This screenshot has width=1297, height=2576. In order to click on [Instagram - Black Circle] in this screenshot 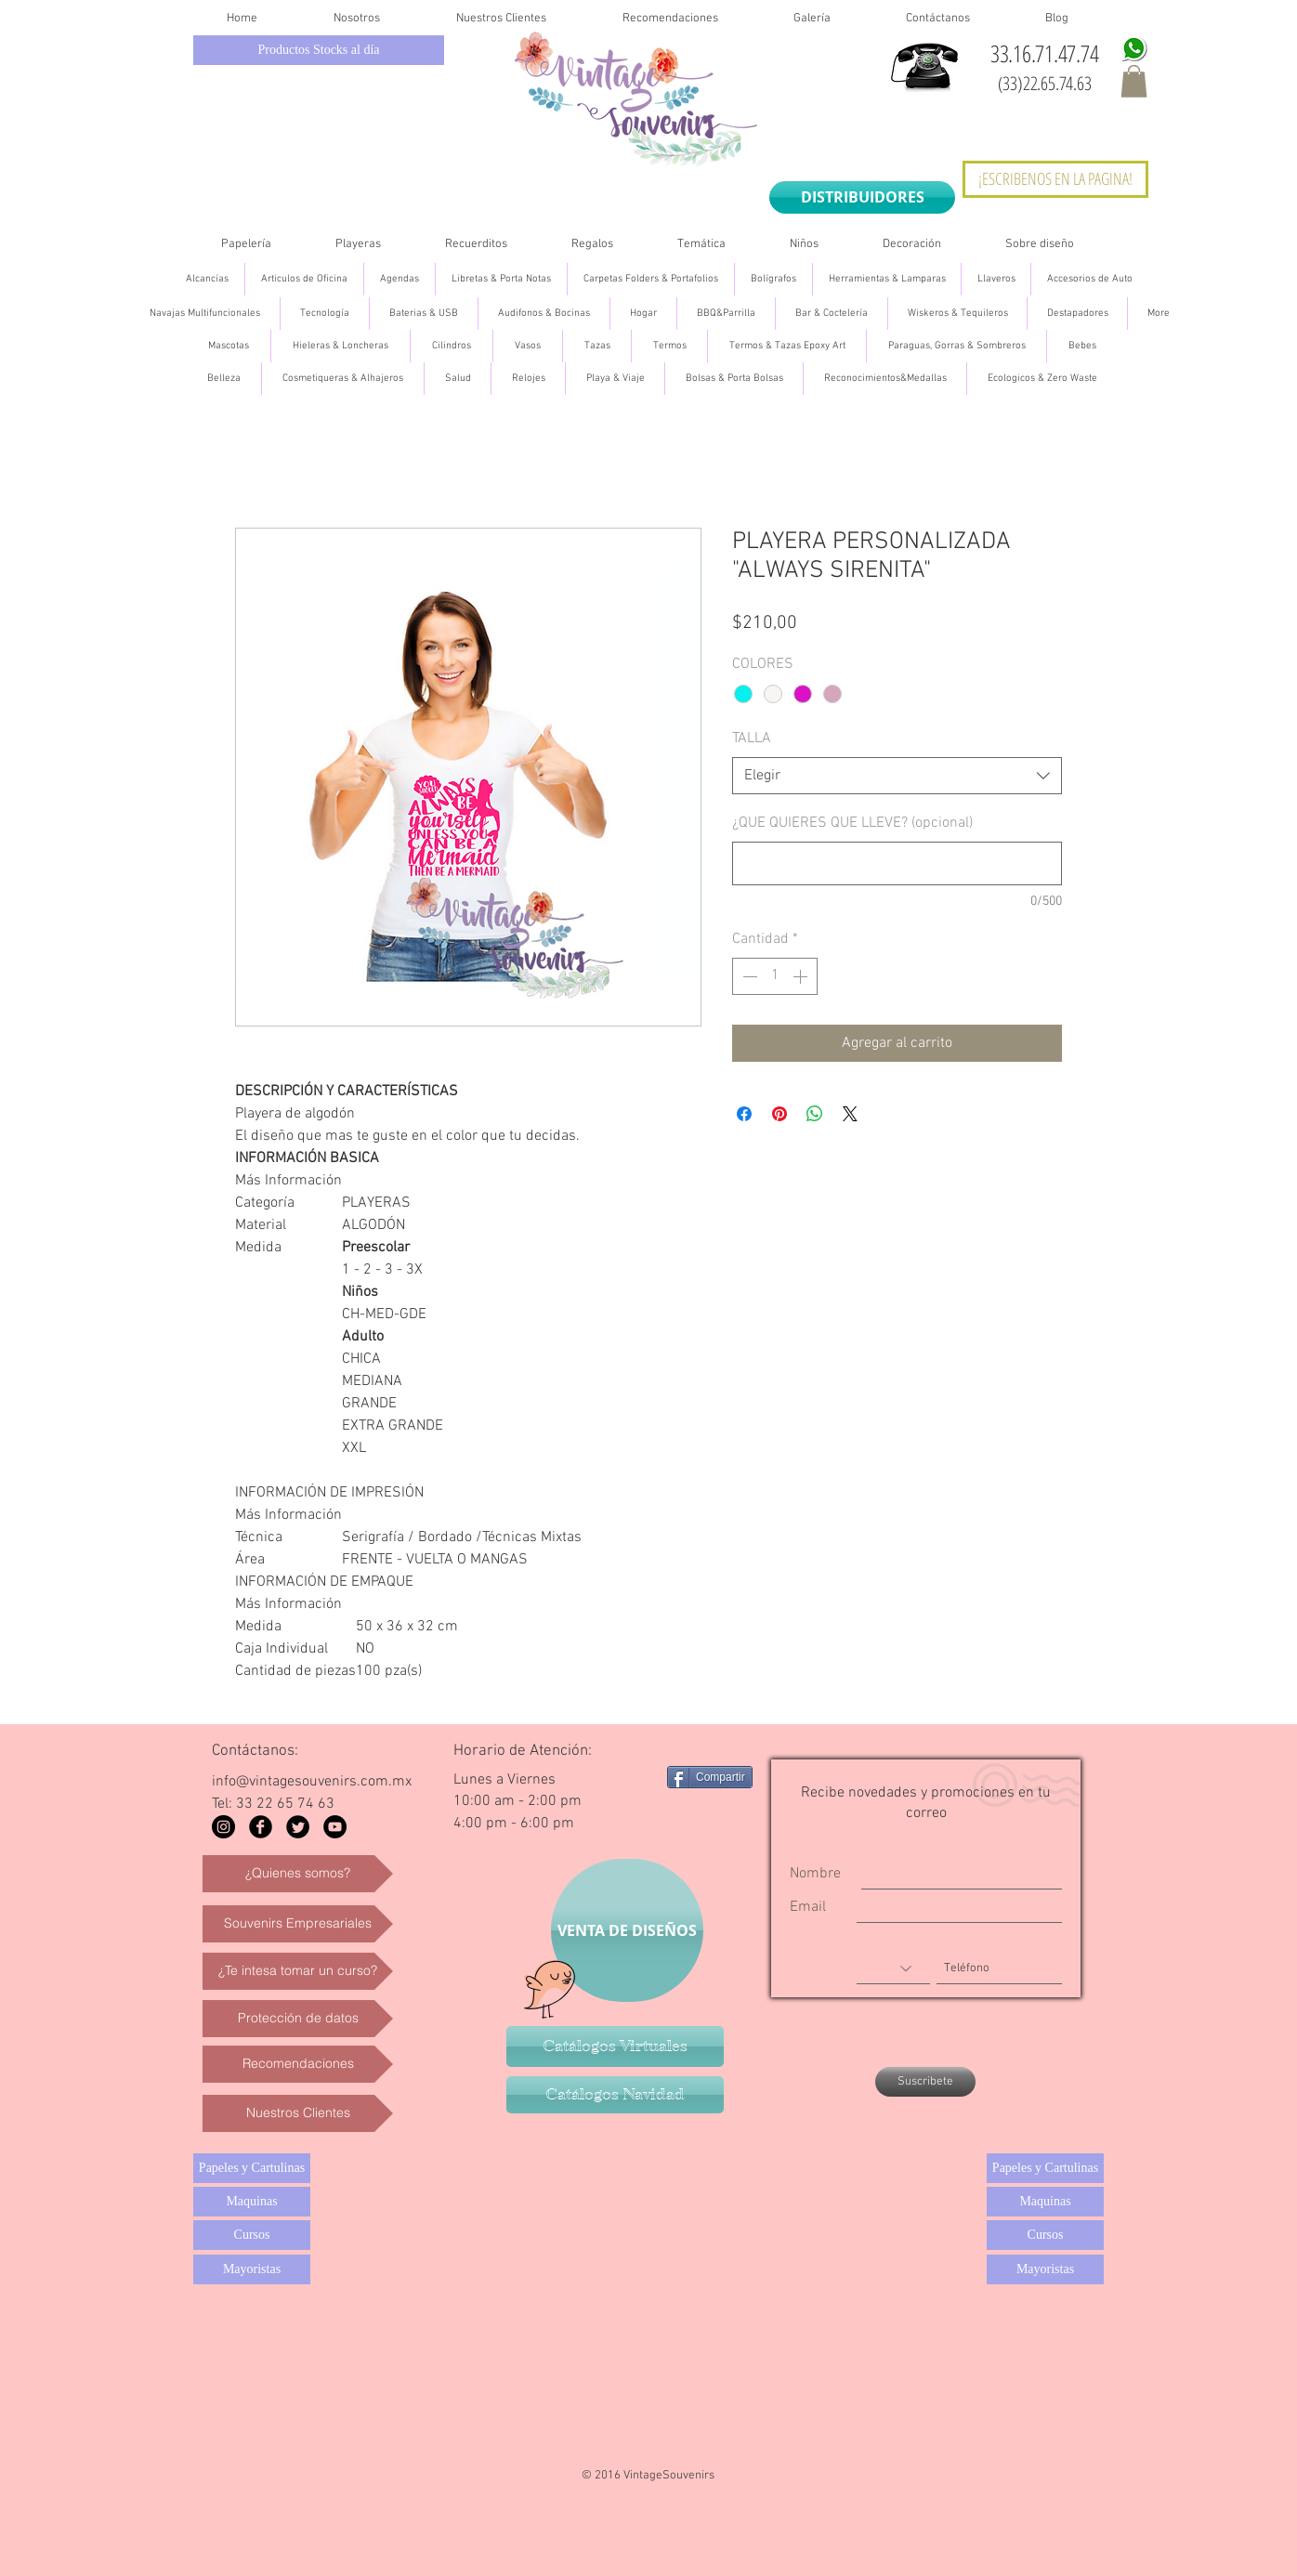, I will do `click(223, 1826)`.